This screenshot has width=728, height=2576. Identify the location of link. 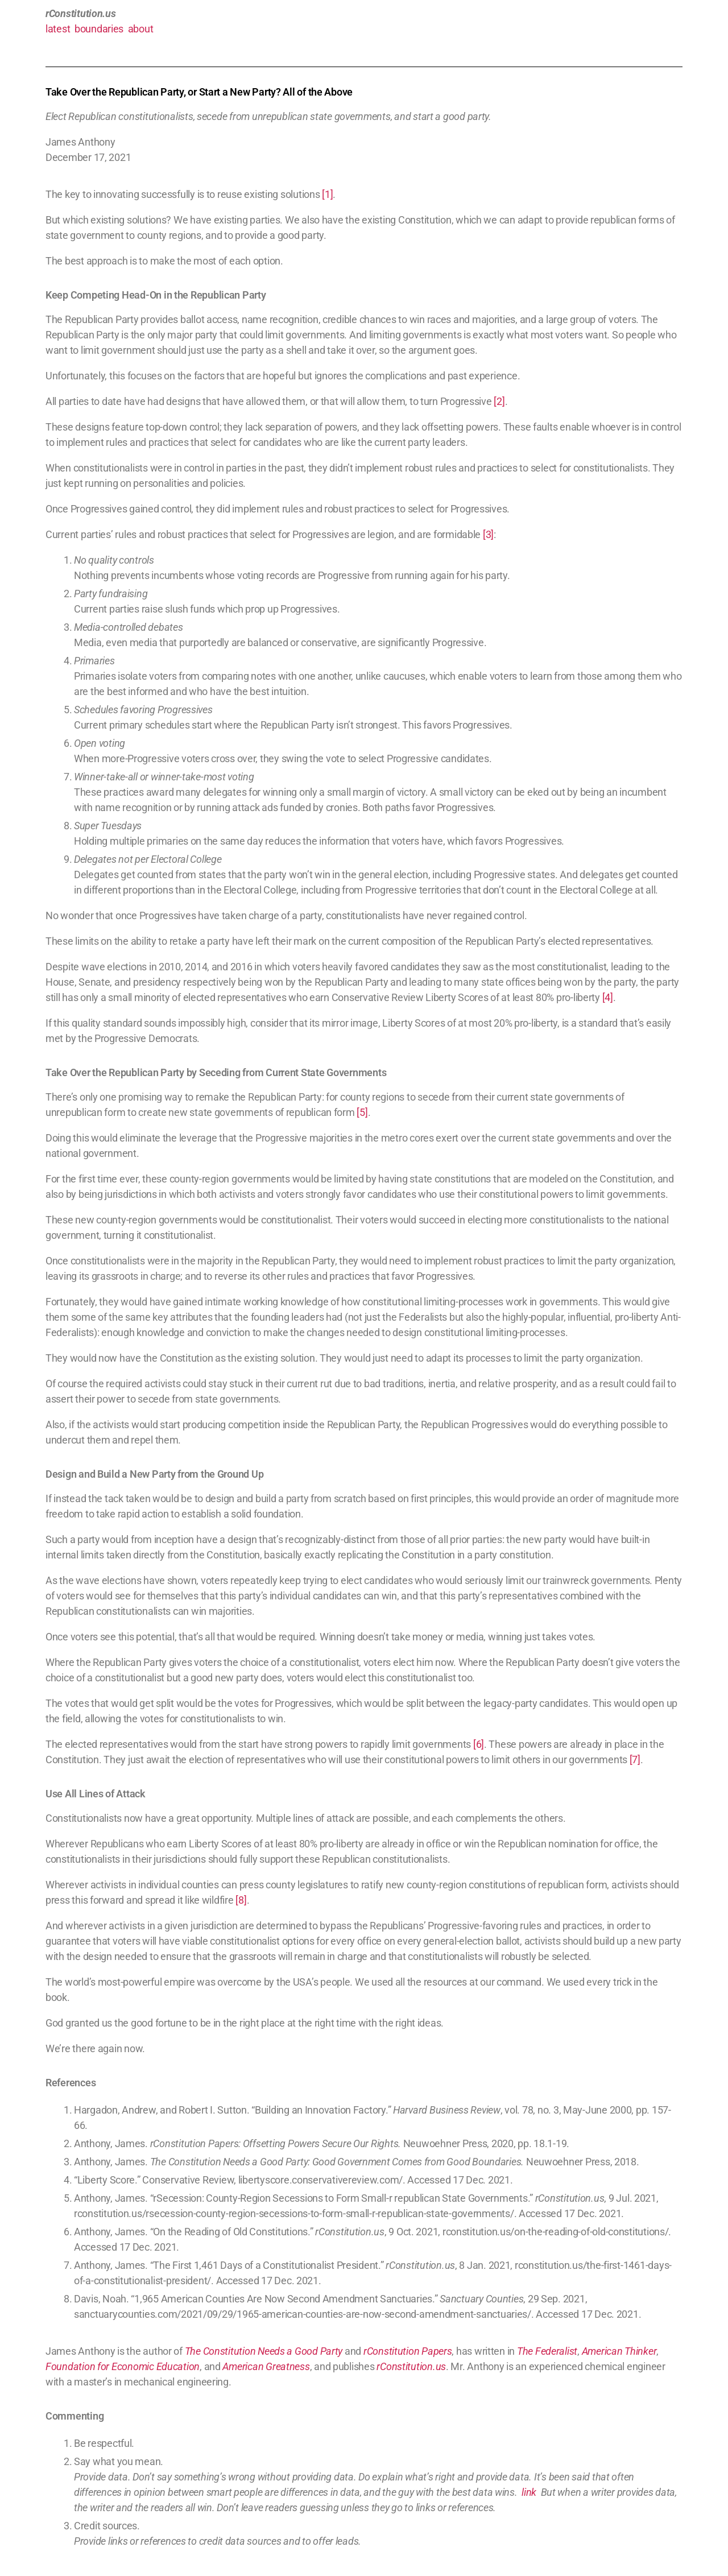
(529, 2492).